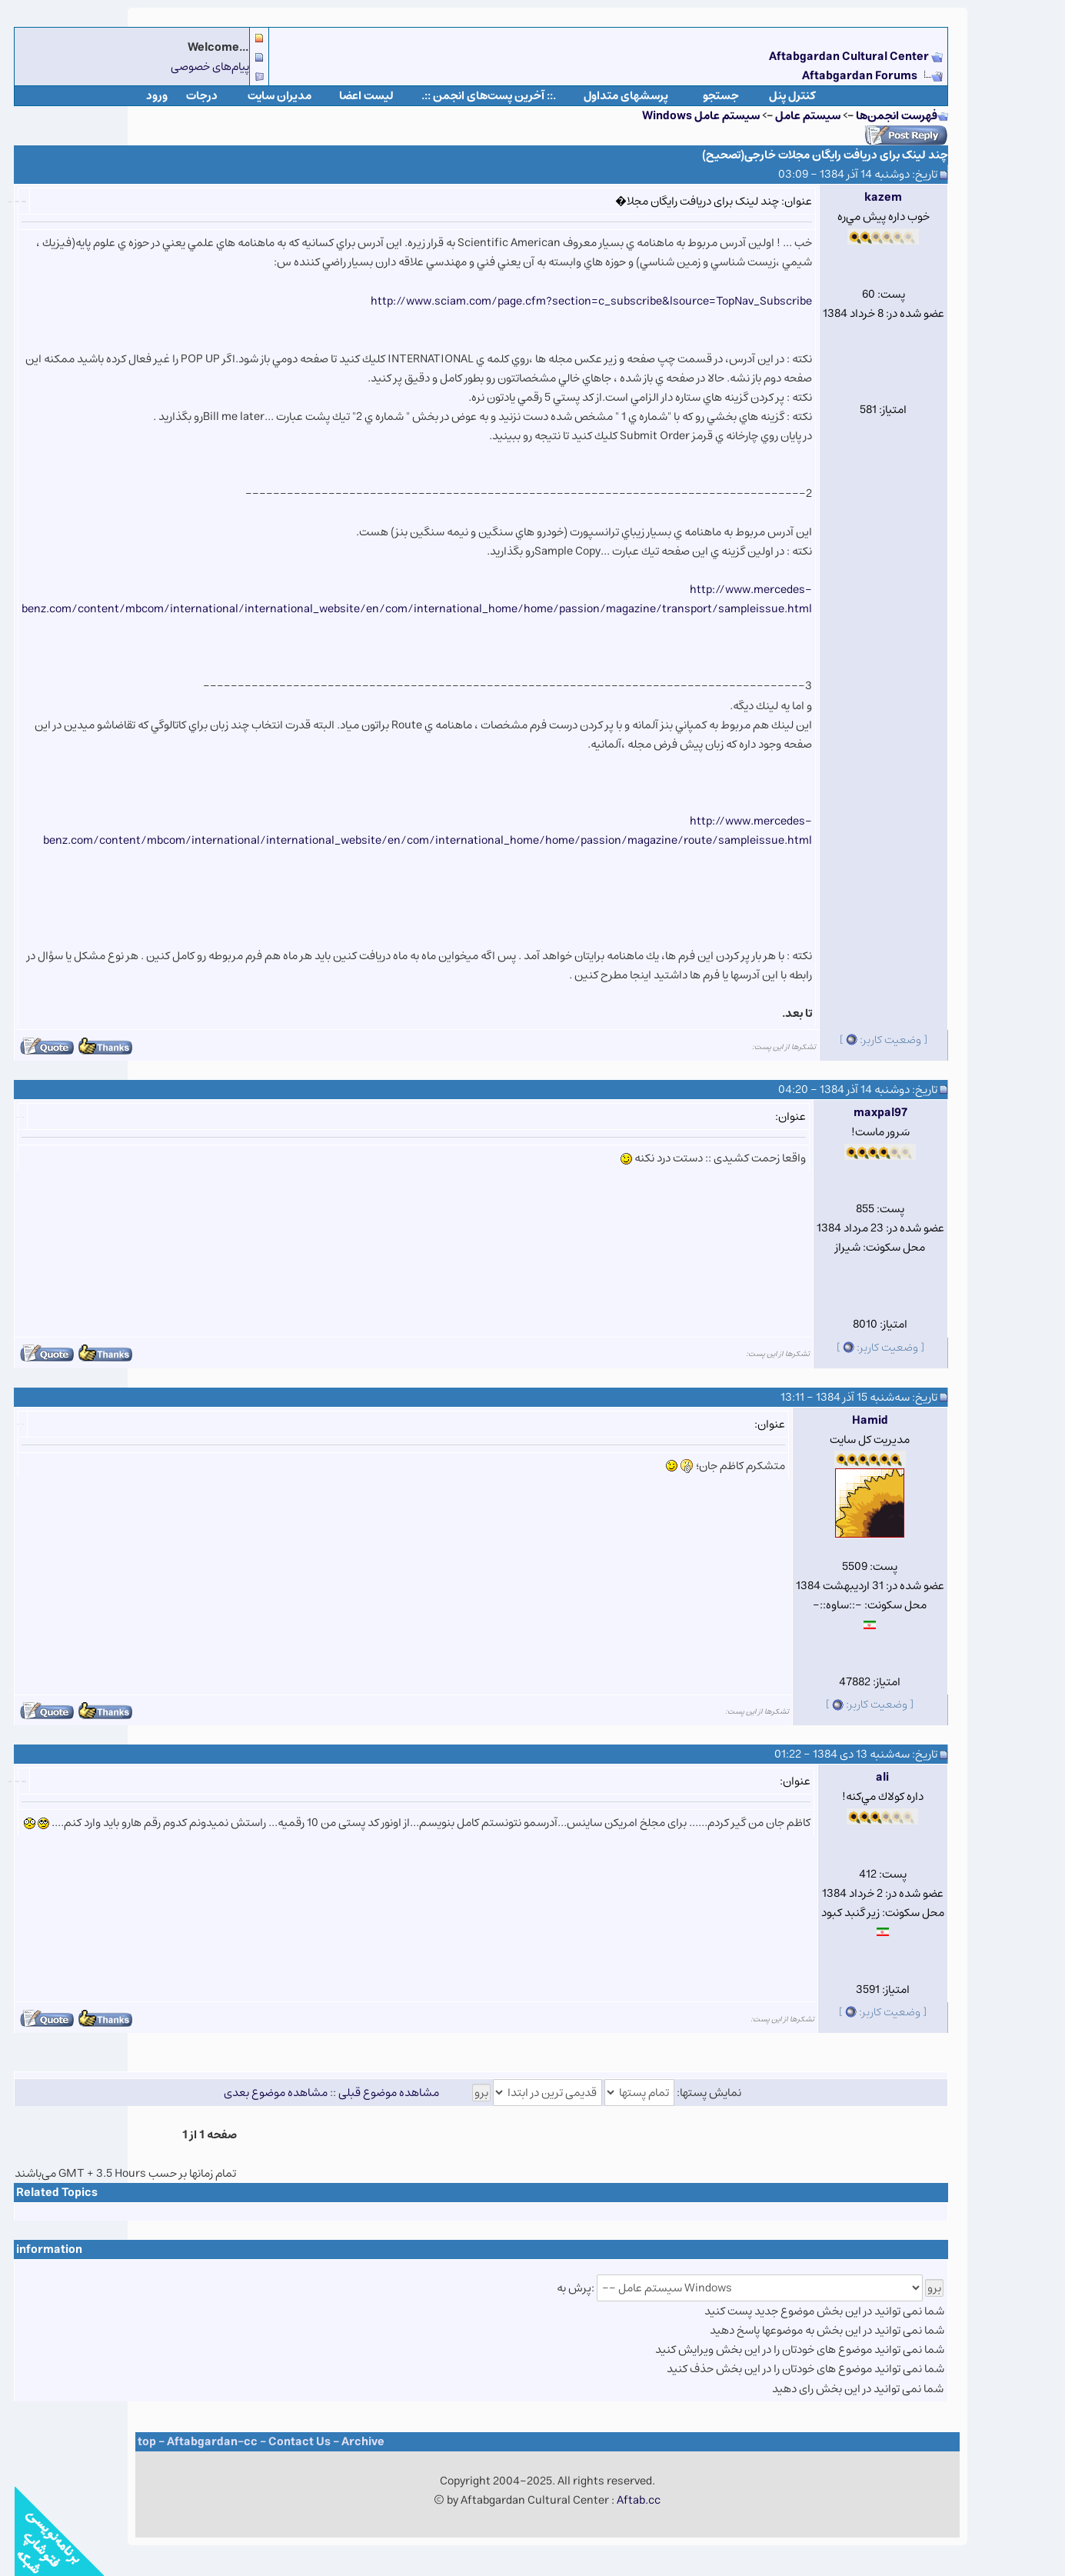  I want to click on پیام‌های خصوصی, so click(195, 66).